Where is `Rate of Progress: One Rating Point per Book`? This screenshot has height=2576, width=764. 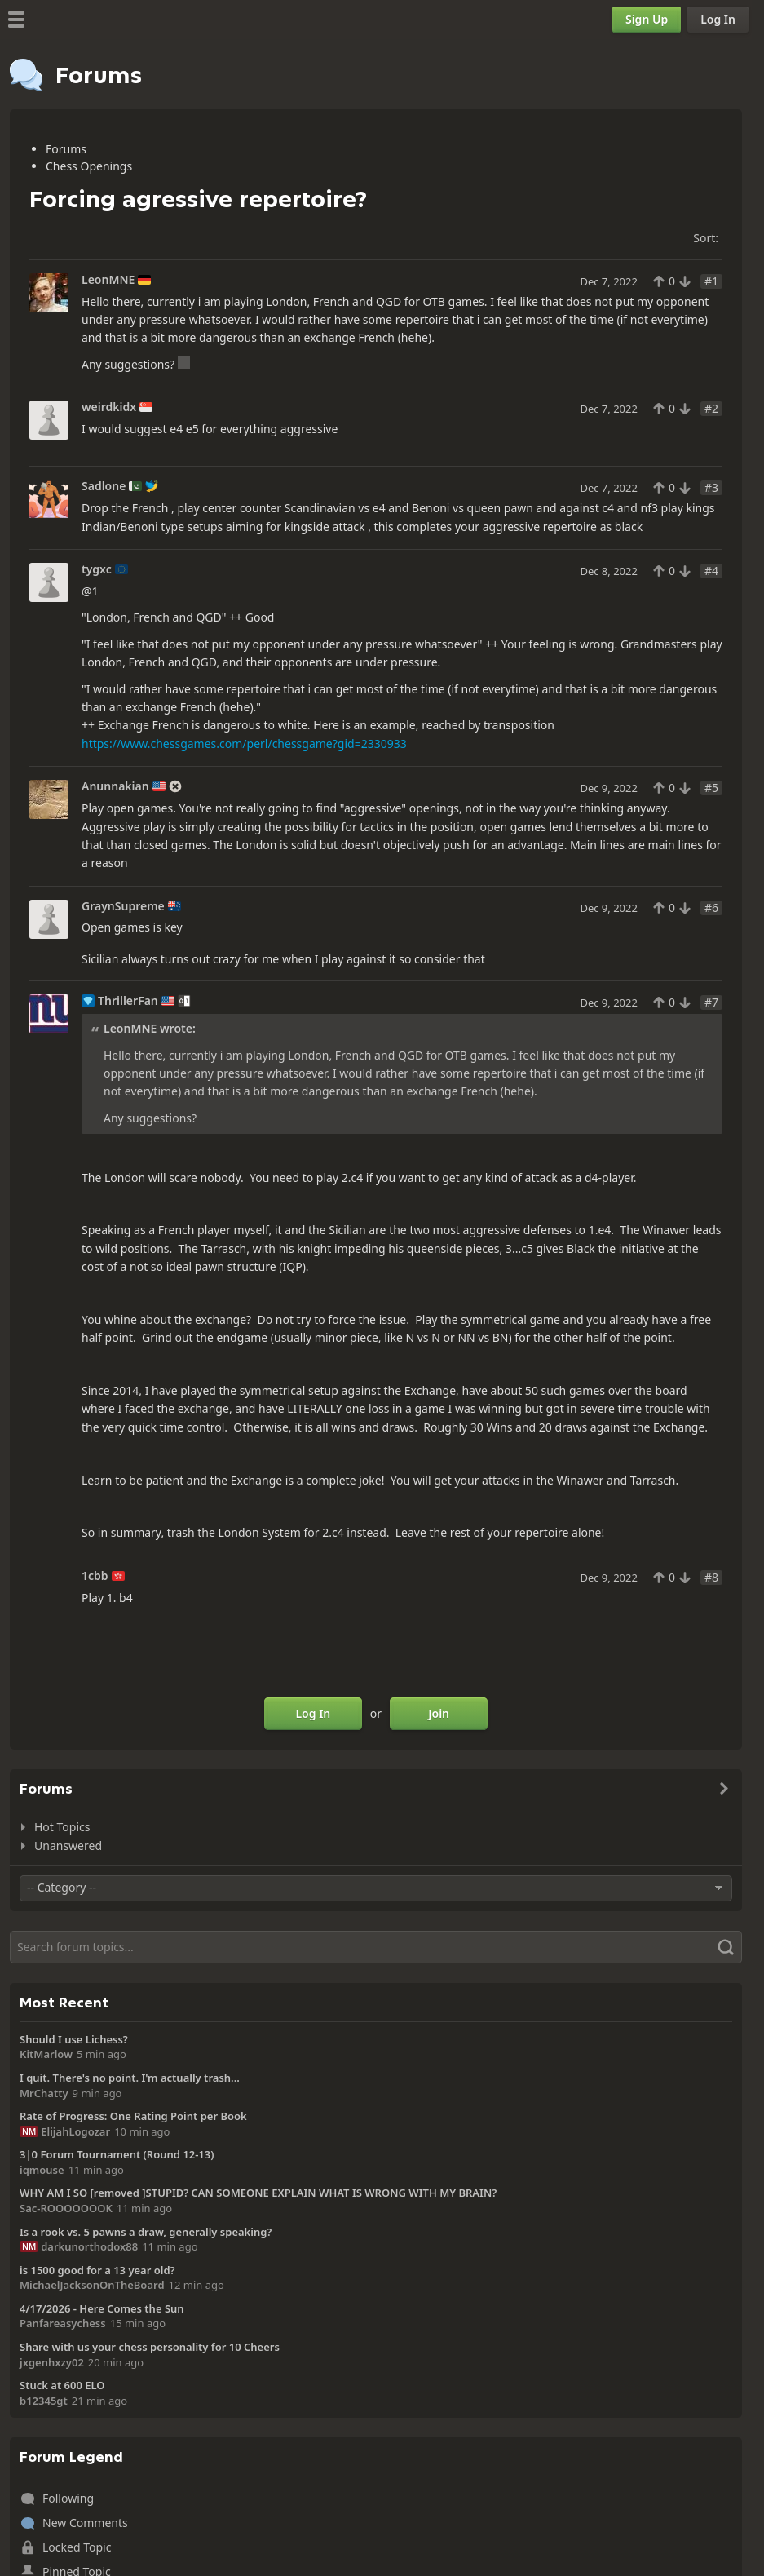
Rate of Progress: One Rating Point per Book is located at coordinates (133, 2116).